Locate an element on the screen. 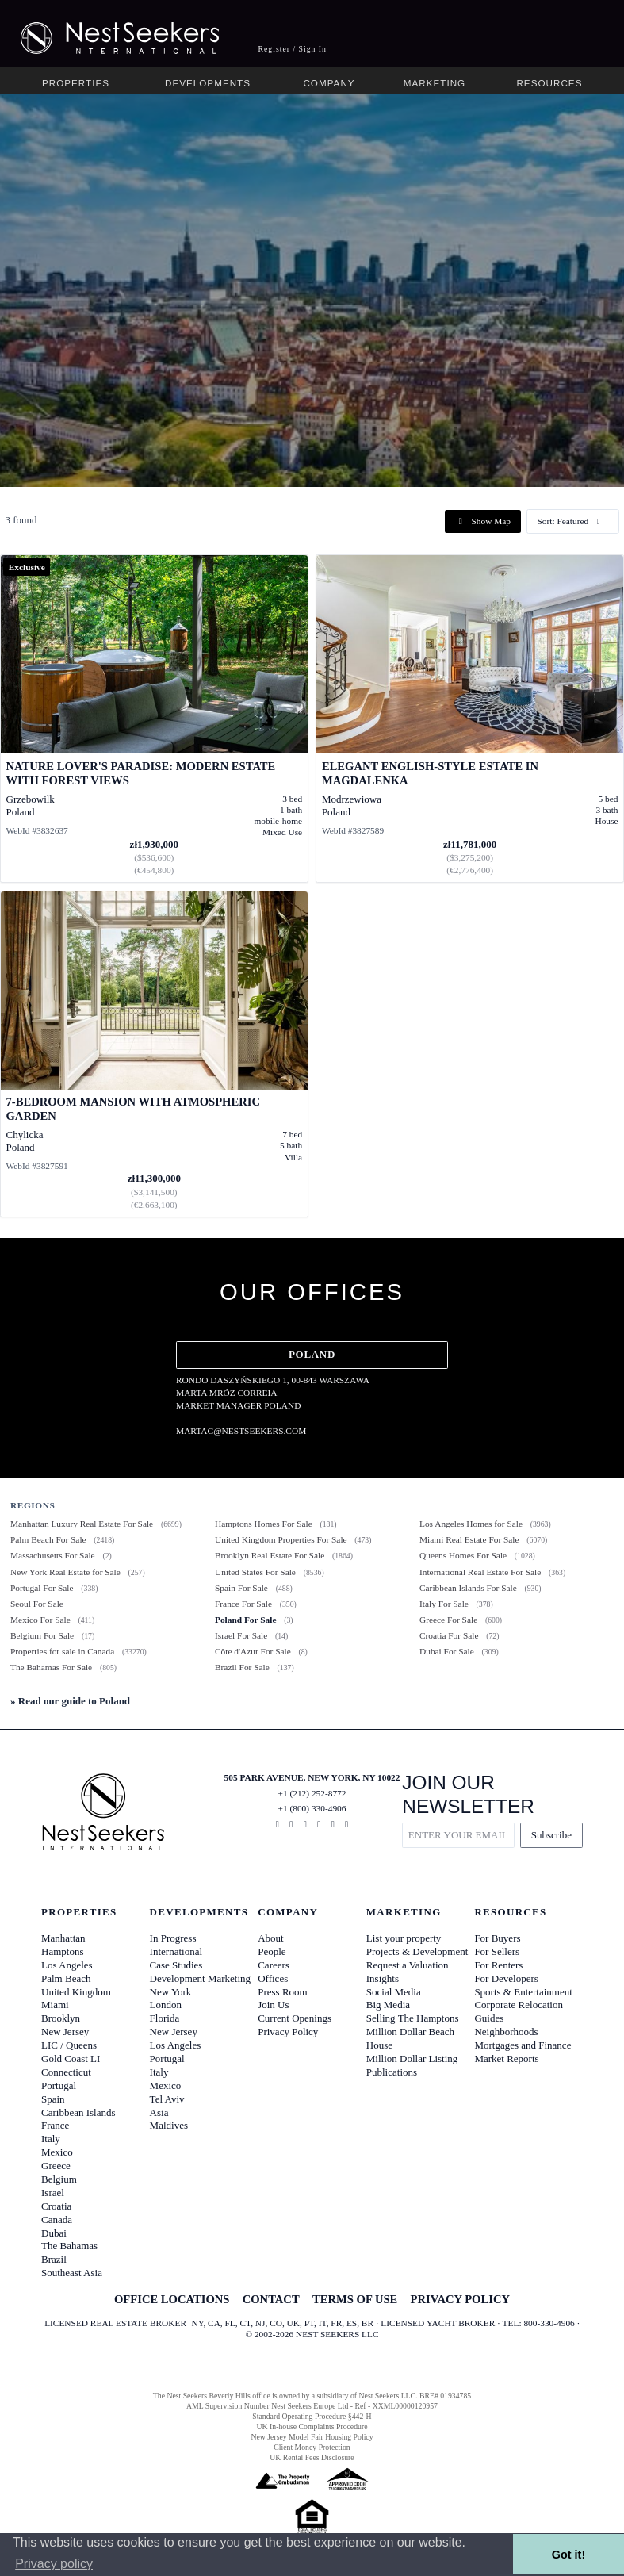  Got it! [button] is located at coordinates (568, 2554).